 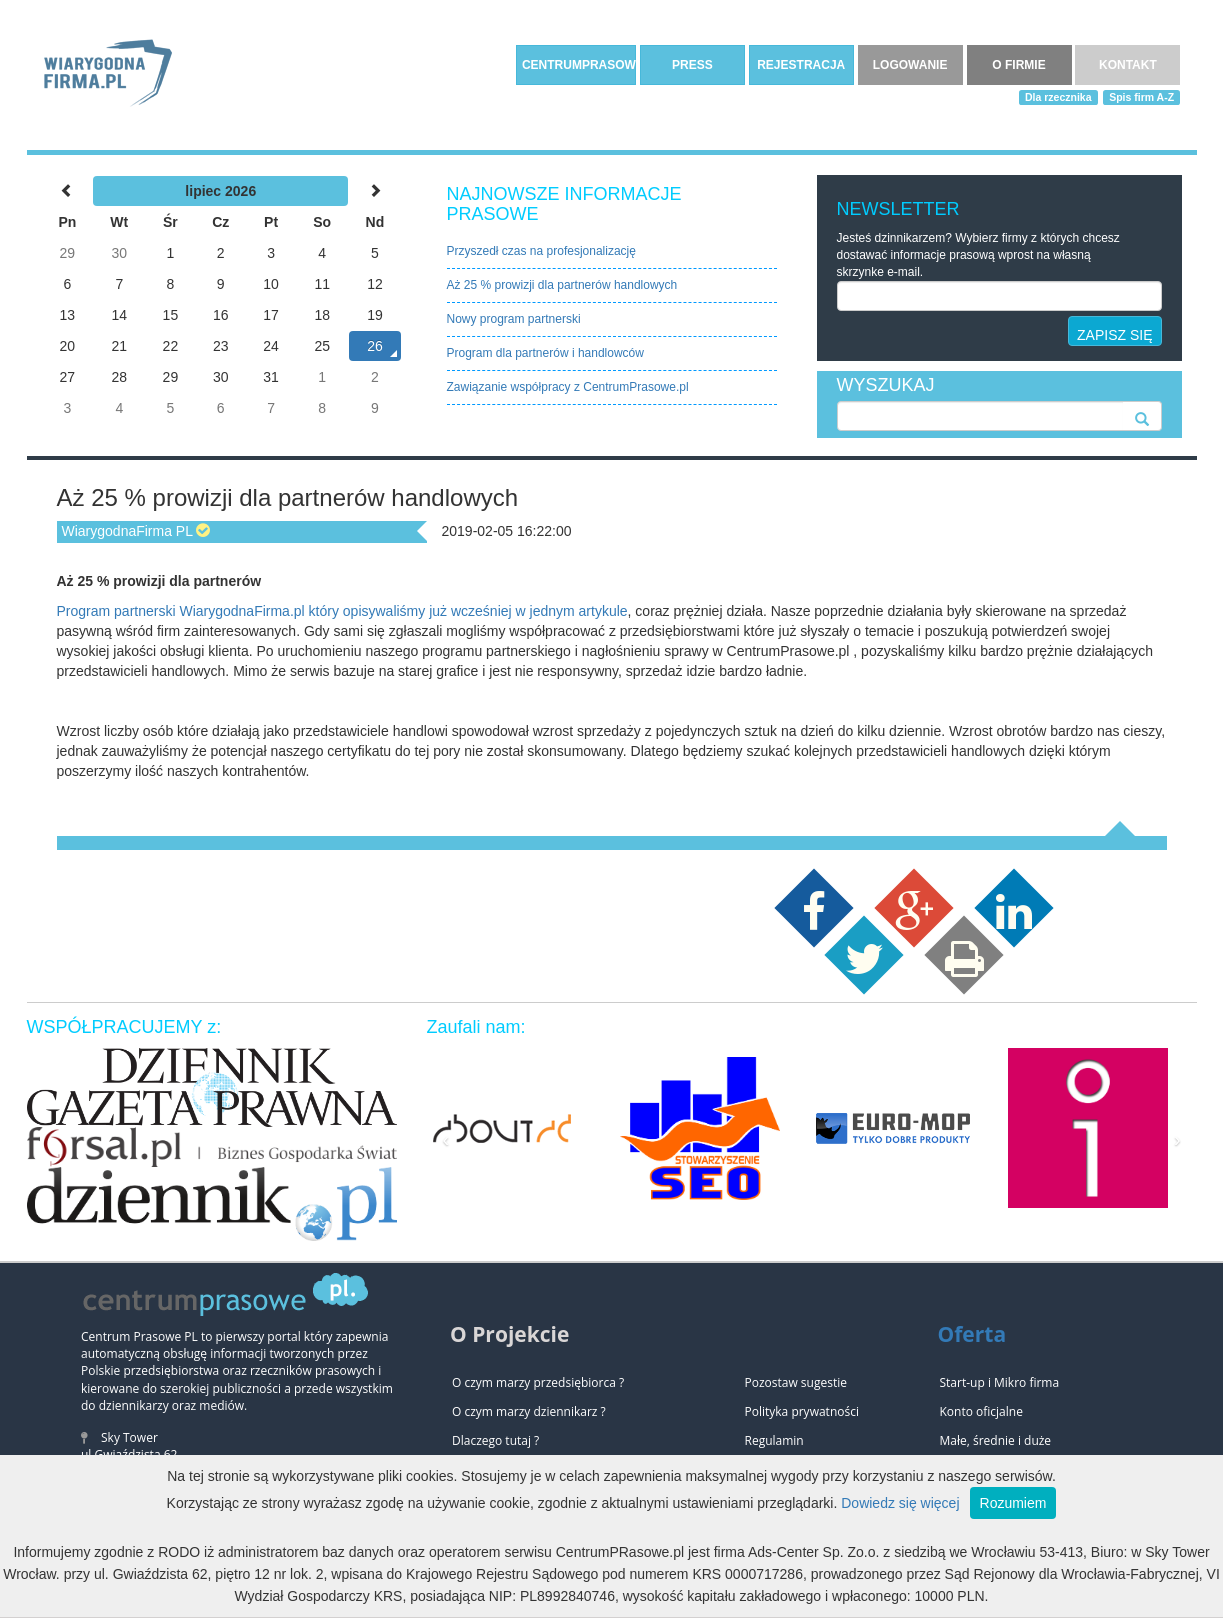 What do you see at coordinates (981, 1411) in the screenshot?
I see `Konto oficjalne` at bounding box center [981, 1411].